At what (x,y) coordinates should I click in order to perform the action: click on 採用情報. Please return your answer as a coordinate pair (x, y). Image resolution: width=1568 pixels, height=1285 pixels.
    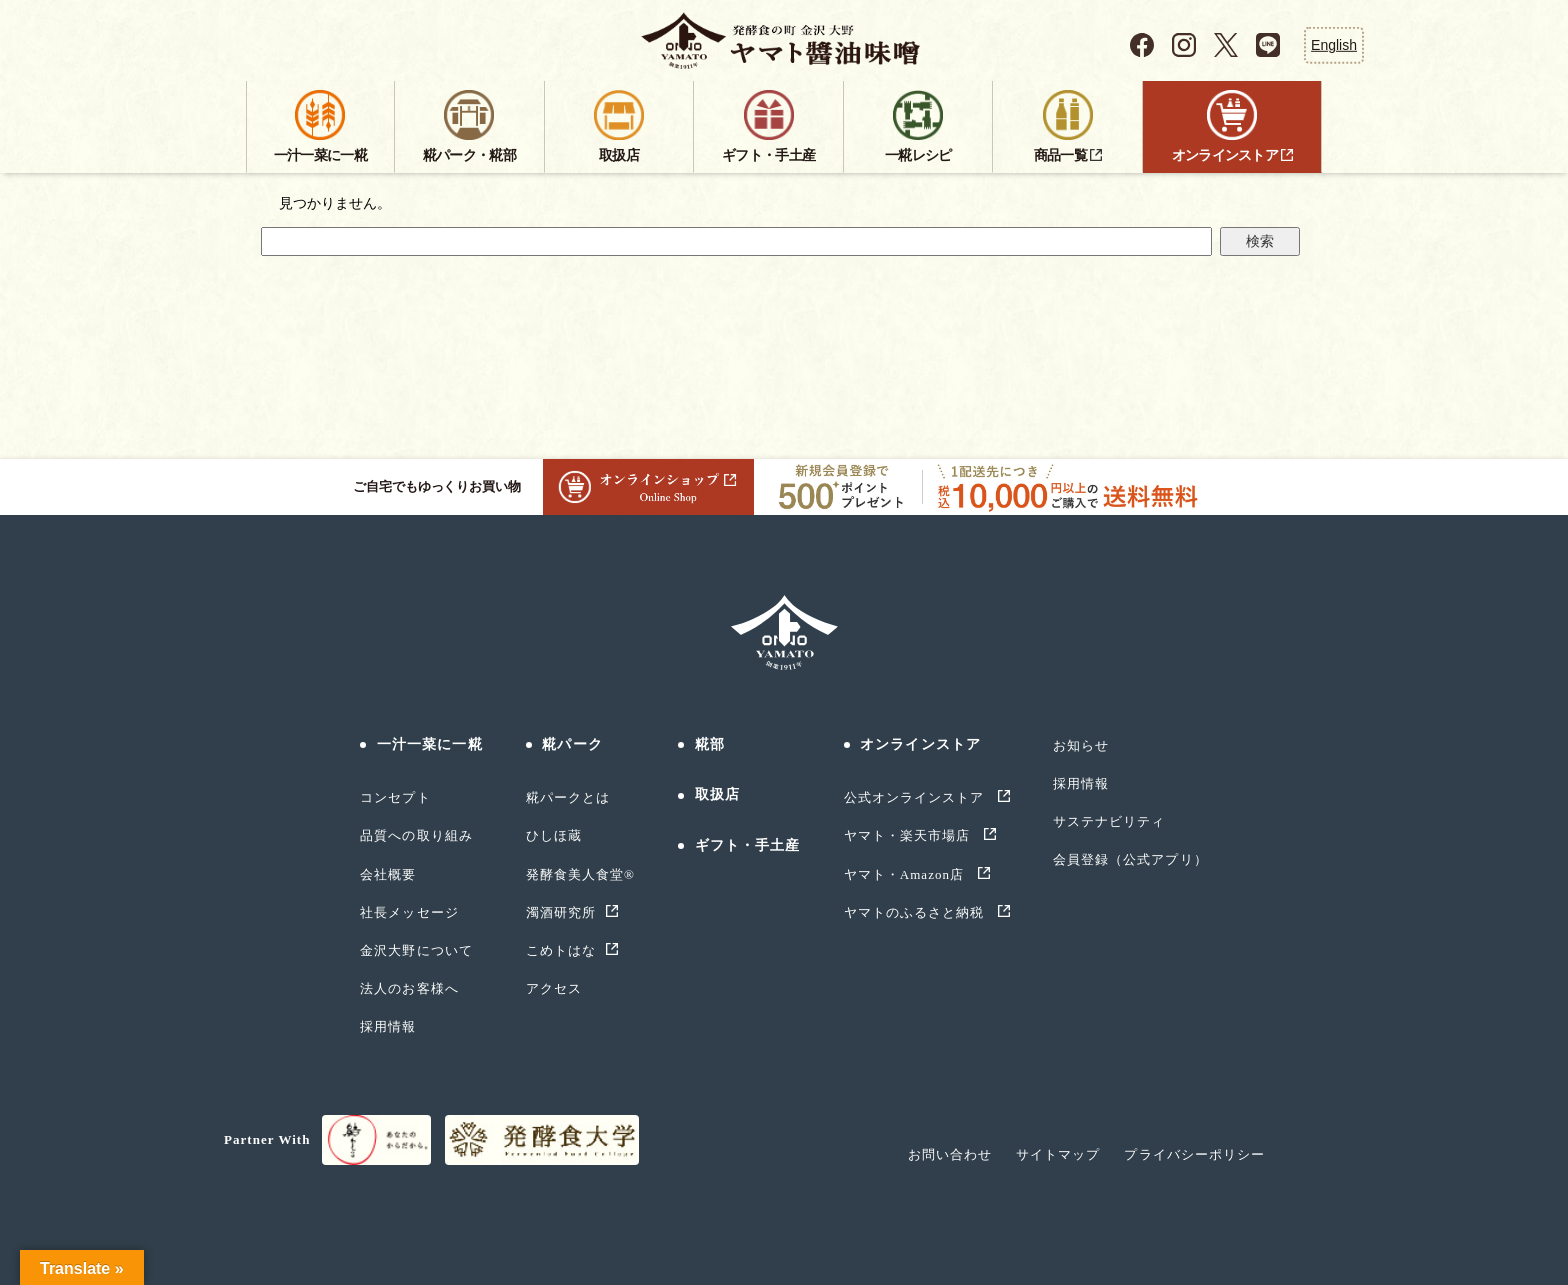
    Looking at the image, I should click on (388, 1026).